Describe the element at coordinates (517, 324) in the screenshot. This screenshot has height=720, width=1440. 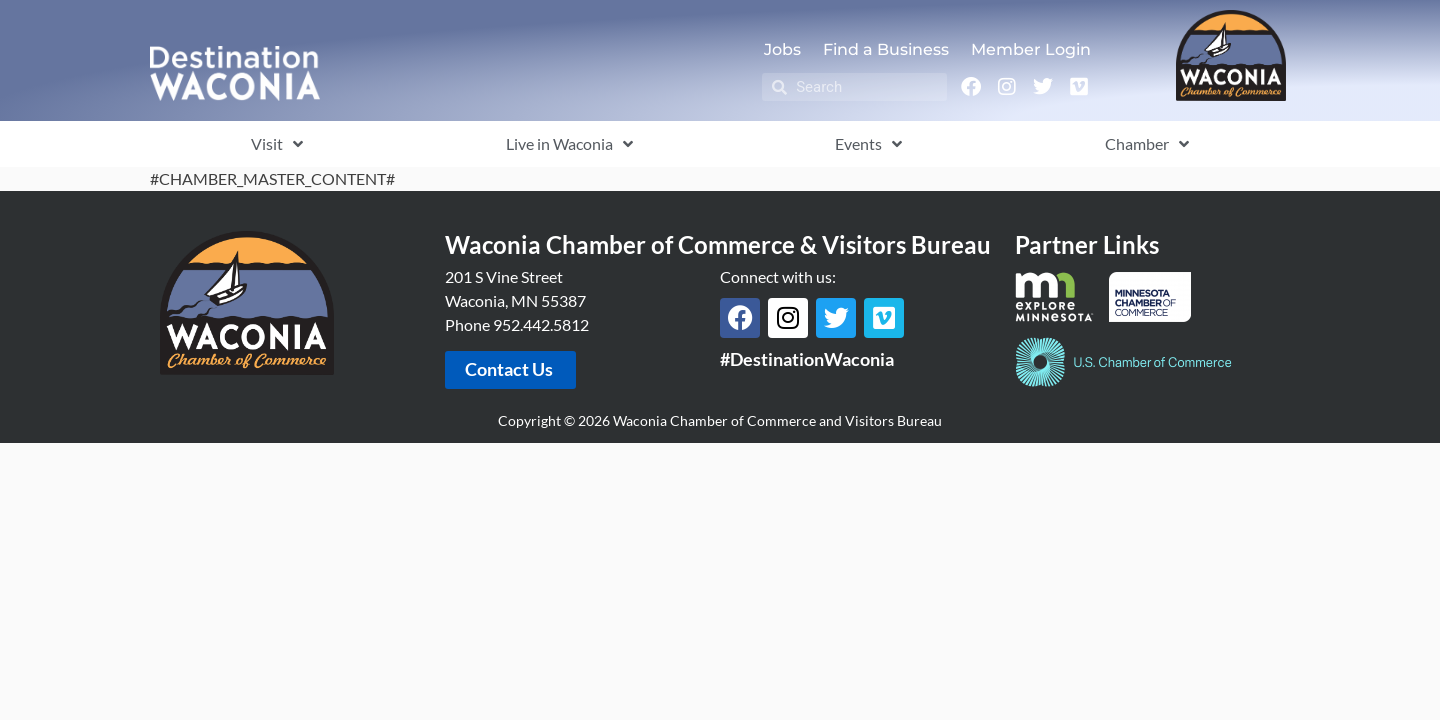
I see `Phone 952.442.5812` at that location.